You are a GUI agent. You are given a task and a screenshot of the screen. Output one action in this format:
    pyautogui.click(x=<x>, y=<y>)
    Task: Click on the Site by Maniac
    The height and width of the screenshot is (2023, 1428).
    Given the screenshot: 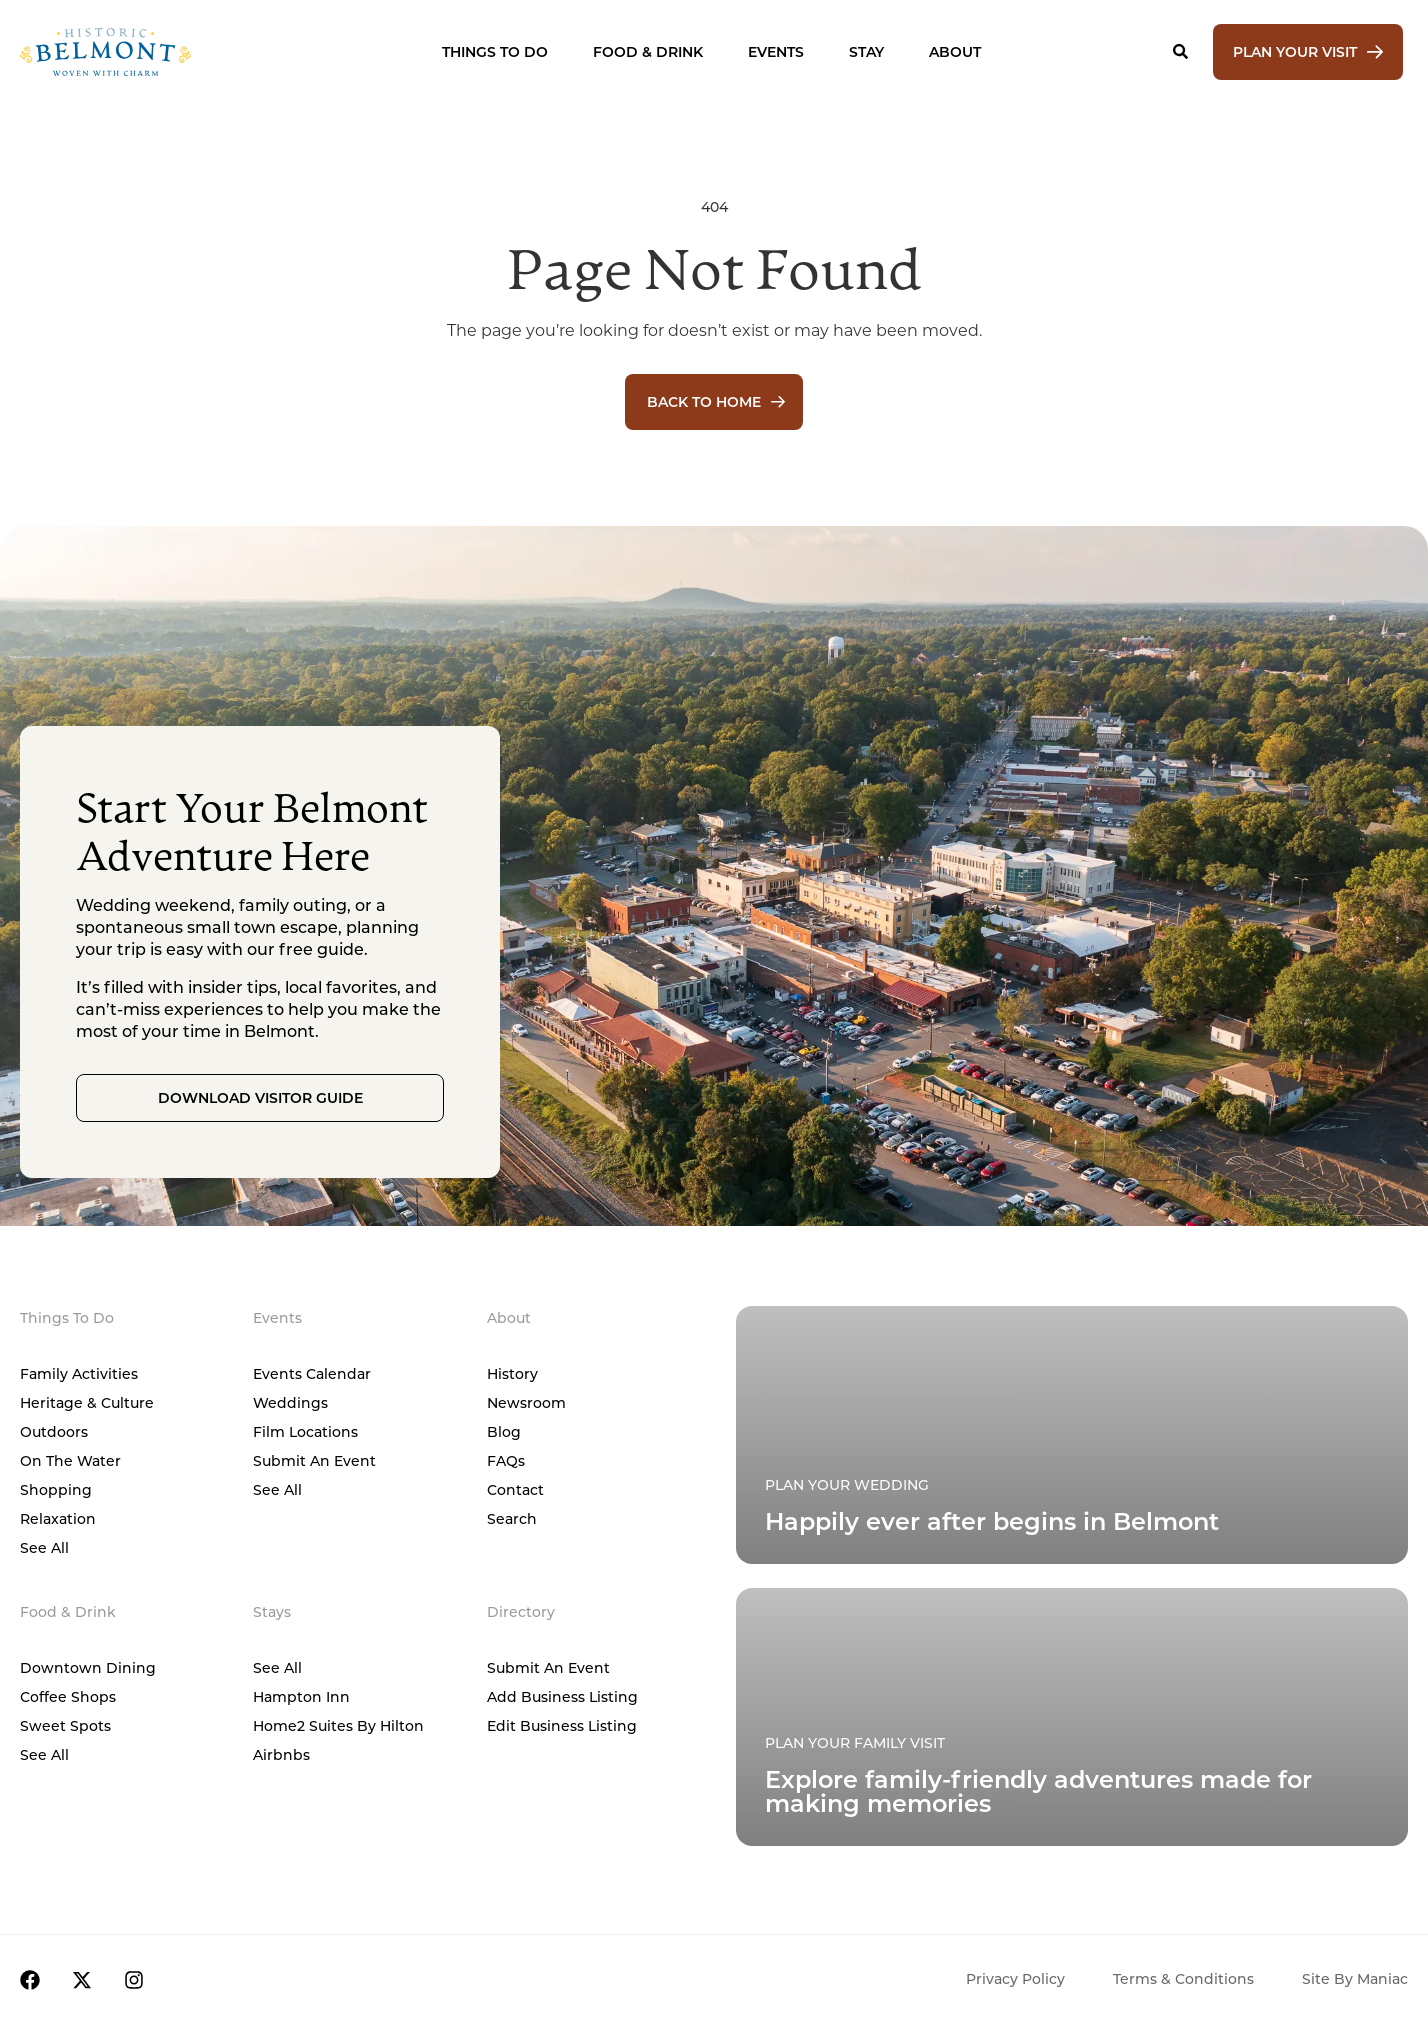 What is the action you would take?
    pyautogui.click(x=1355, y=1978)
    